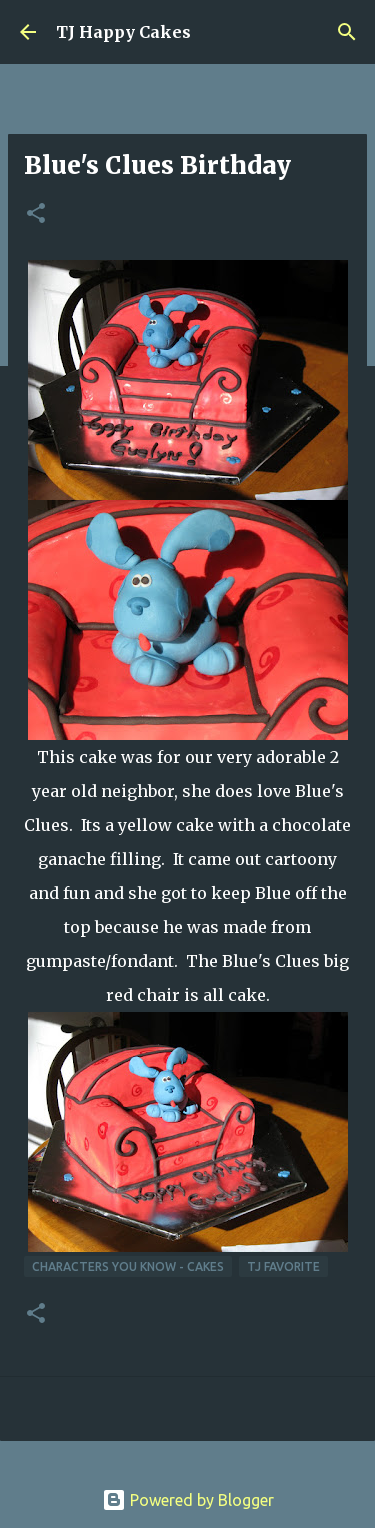  I want to click on [Search], so click(347, 32).